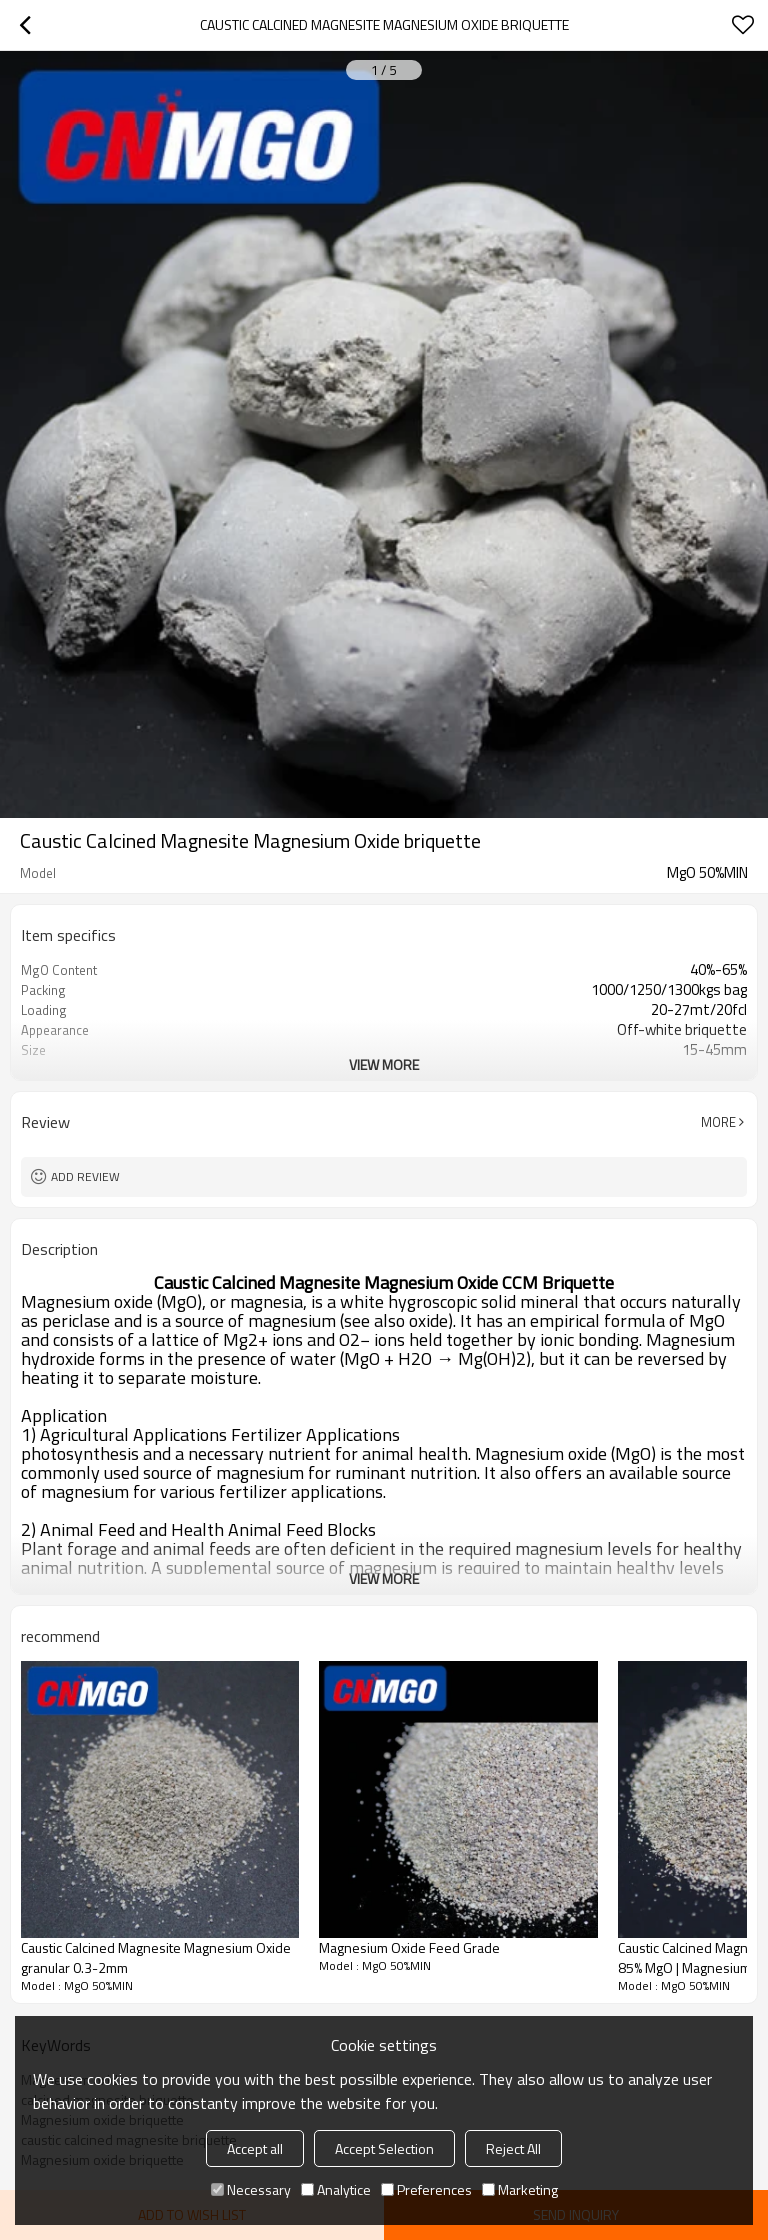 The image size is (768, 2240). Describe the element at coordinates (251, 2189) in the screenshot. I see `Necessary` at that location.